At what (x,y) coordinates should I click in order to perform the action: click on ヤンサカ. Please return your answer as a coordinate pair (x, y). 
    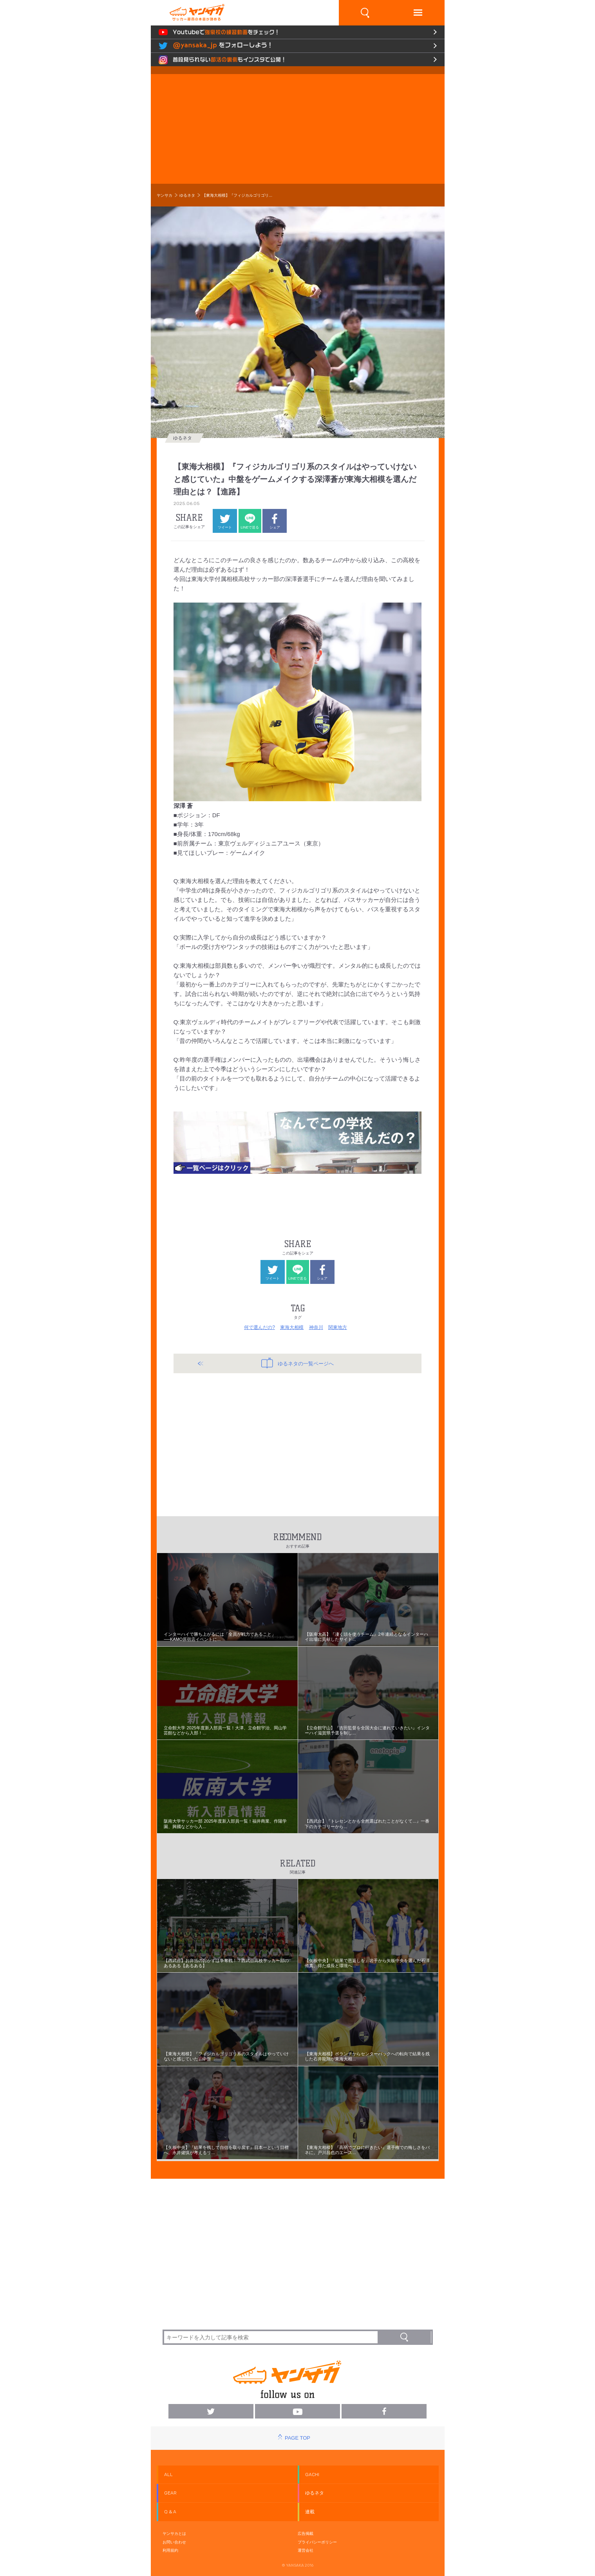
    Looking at the image, I should click on (164, 195).